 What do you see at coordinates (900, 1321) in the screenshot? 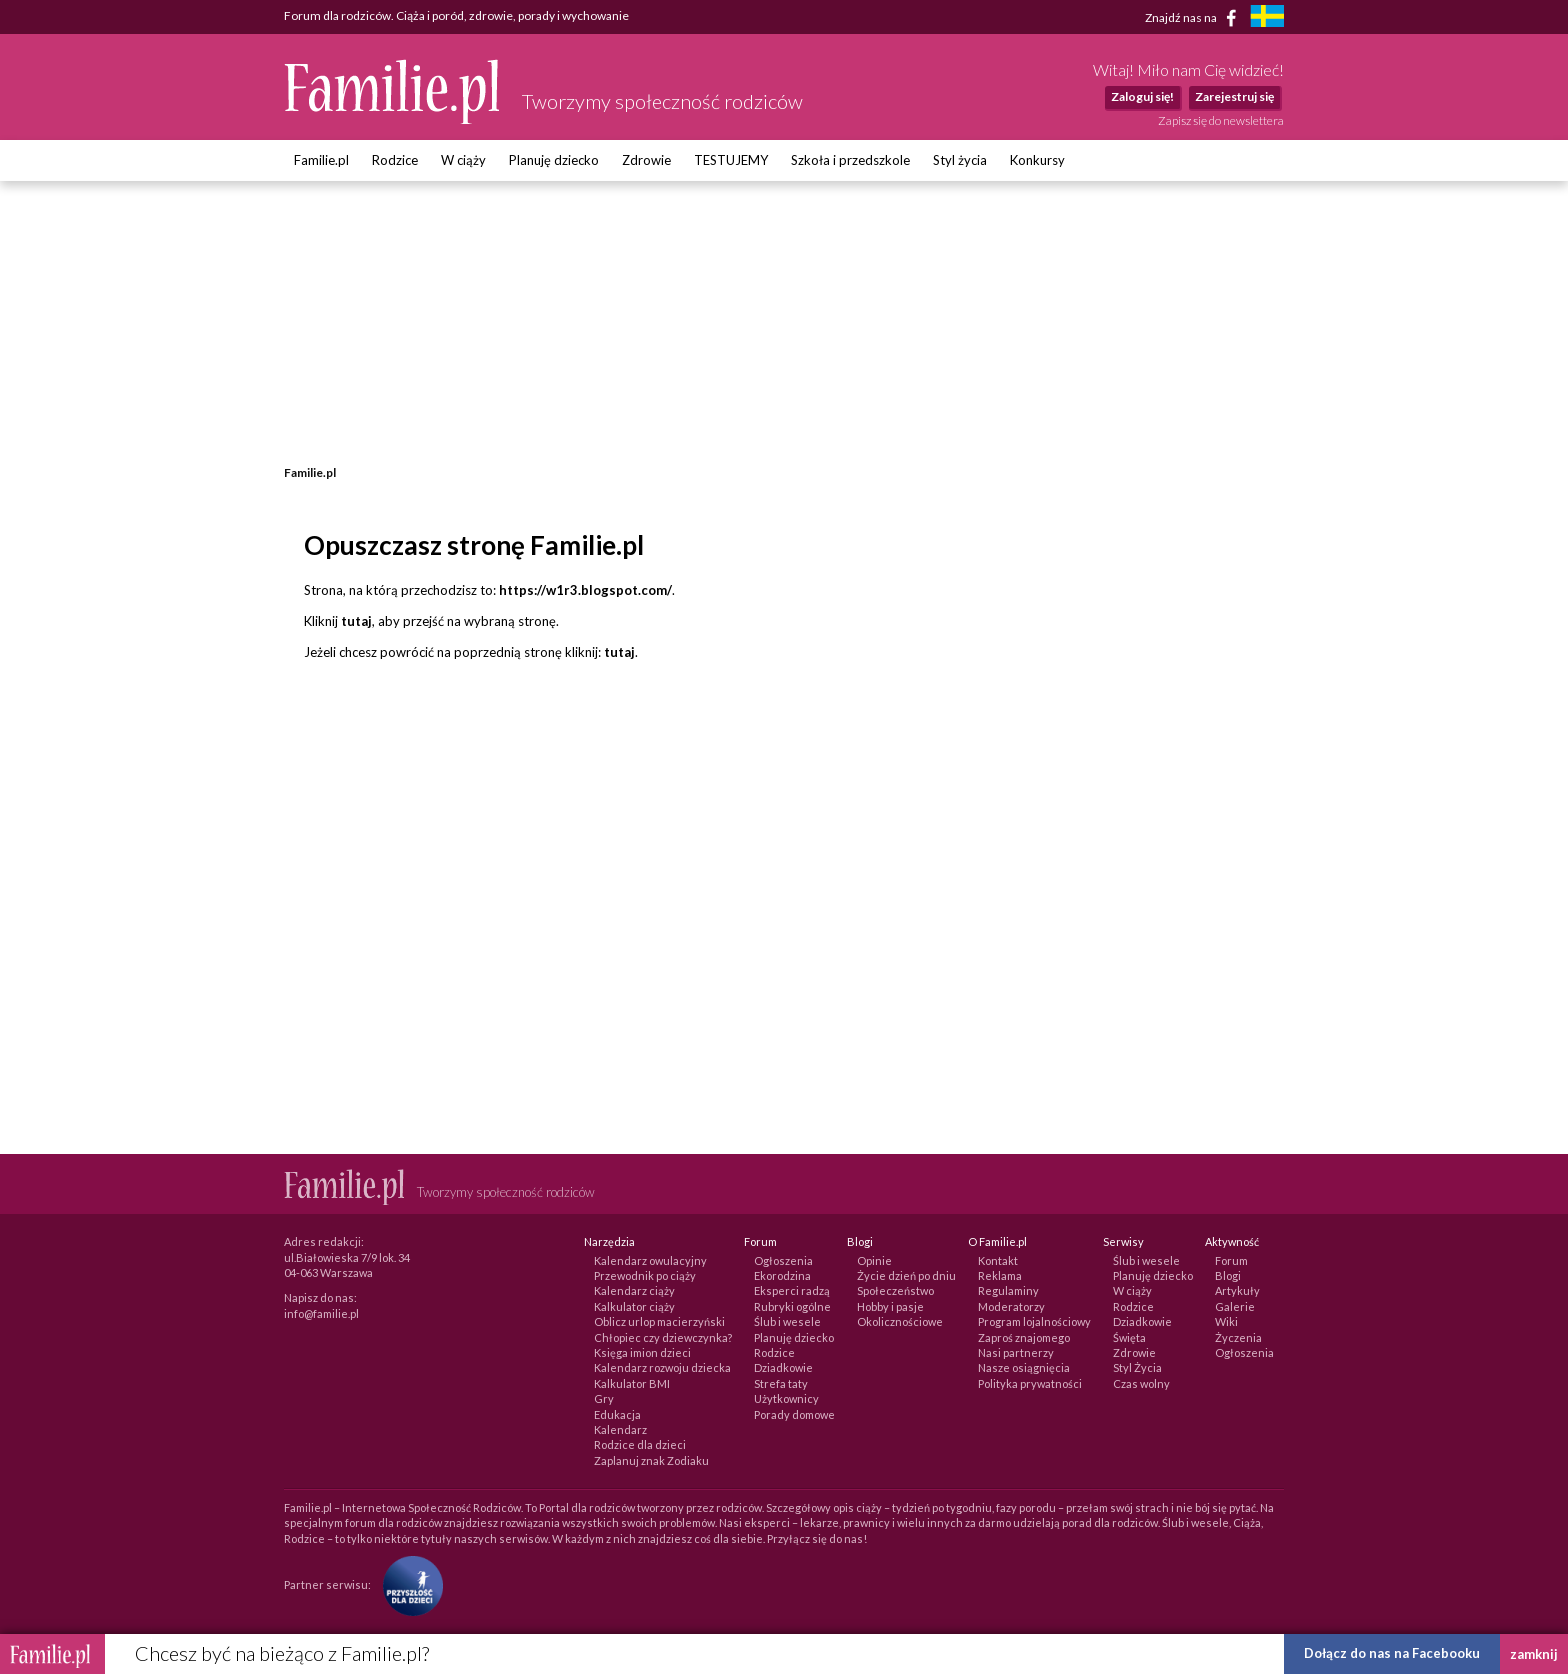
I see `Okolicznościowe` at bounding box center [900, 1321].